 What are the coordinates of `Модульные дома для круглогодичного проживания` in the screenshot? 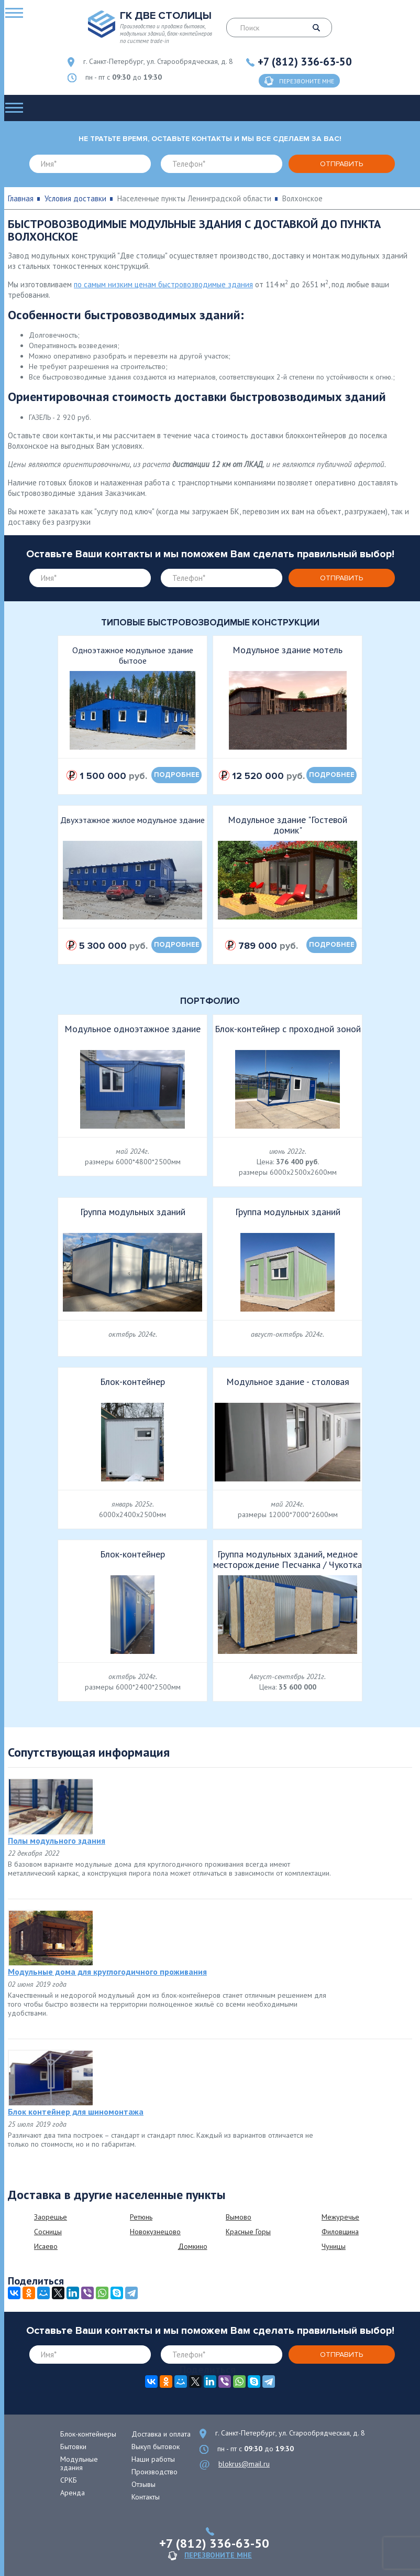 It's located at (107, 1971).